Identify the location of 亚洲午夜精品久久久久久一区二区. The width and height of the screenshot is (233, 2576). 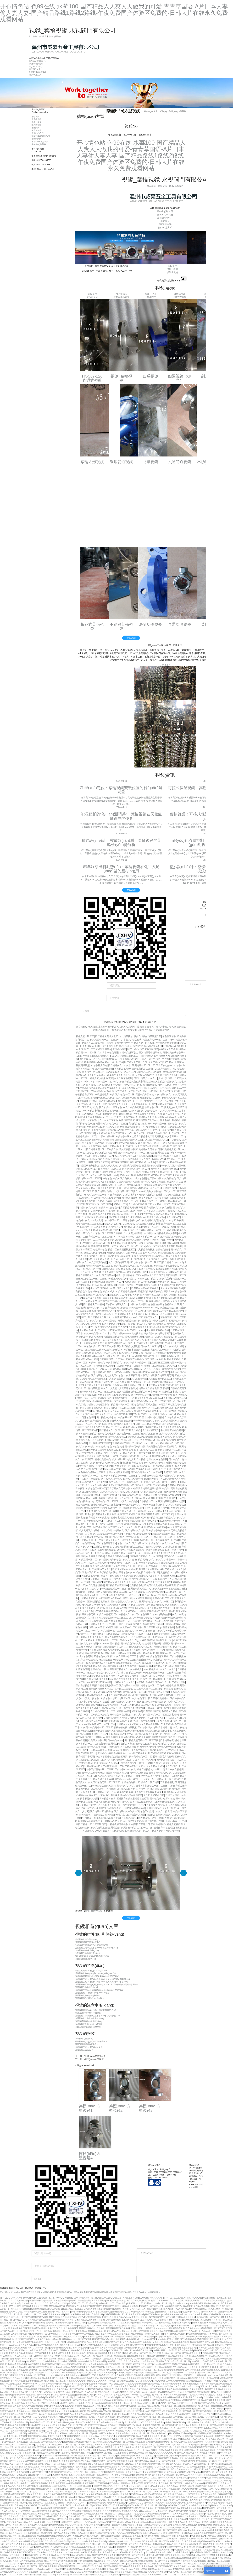
(156, 1601).